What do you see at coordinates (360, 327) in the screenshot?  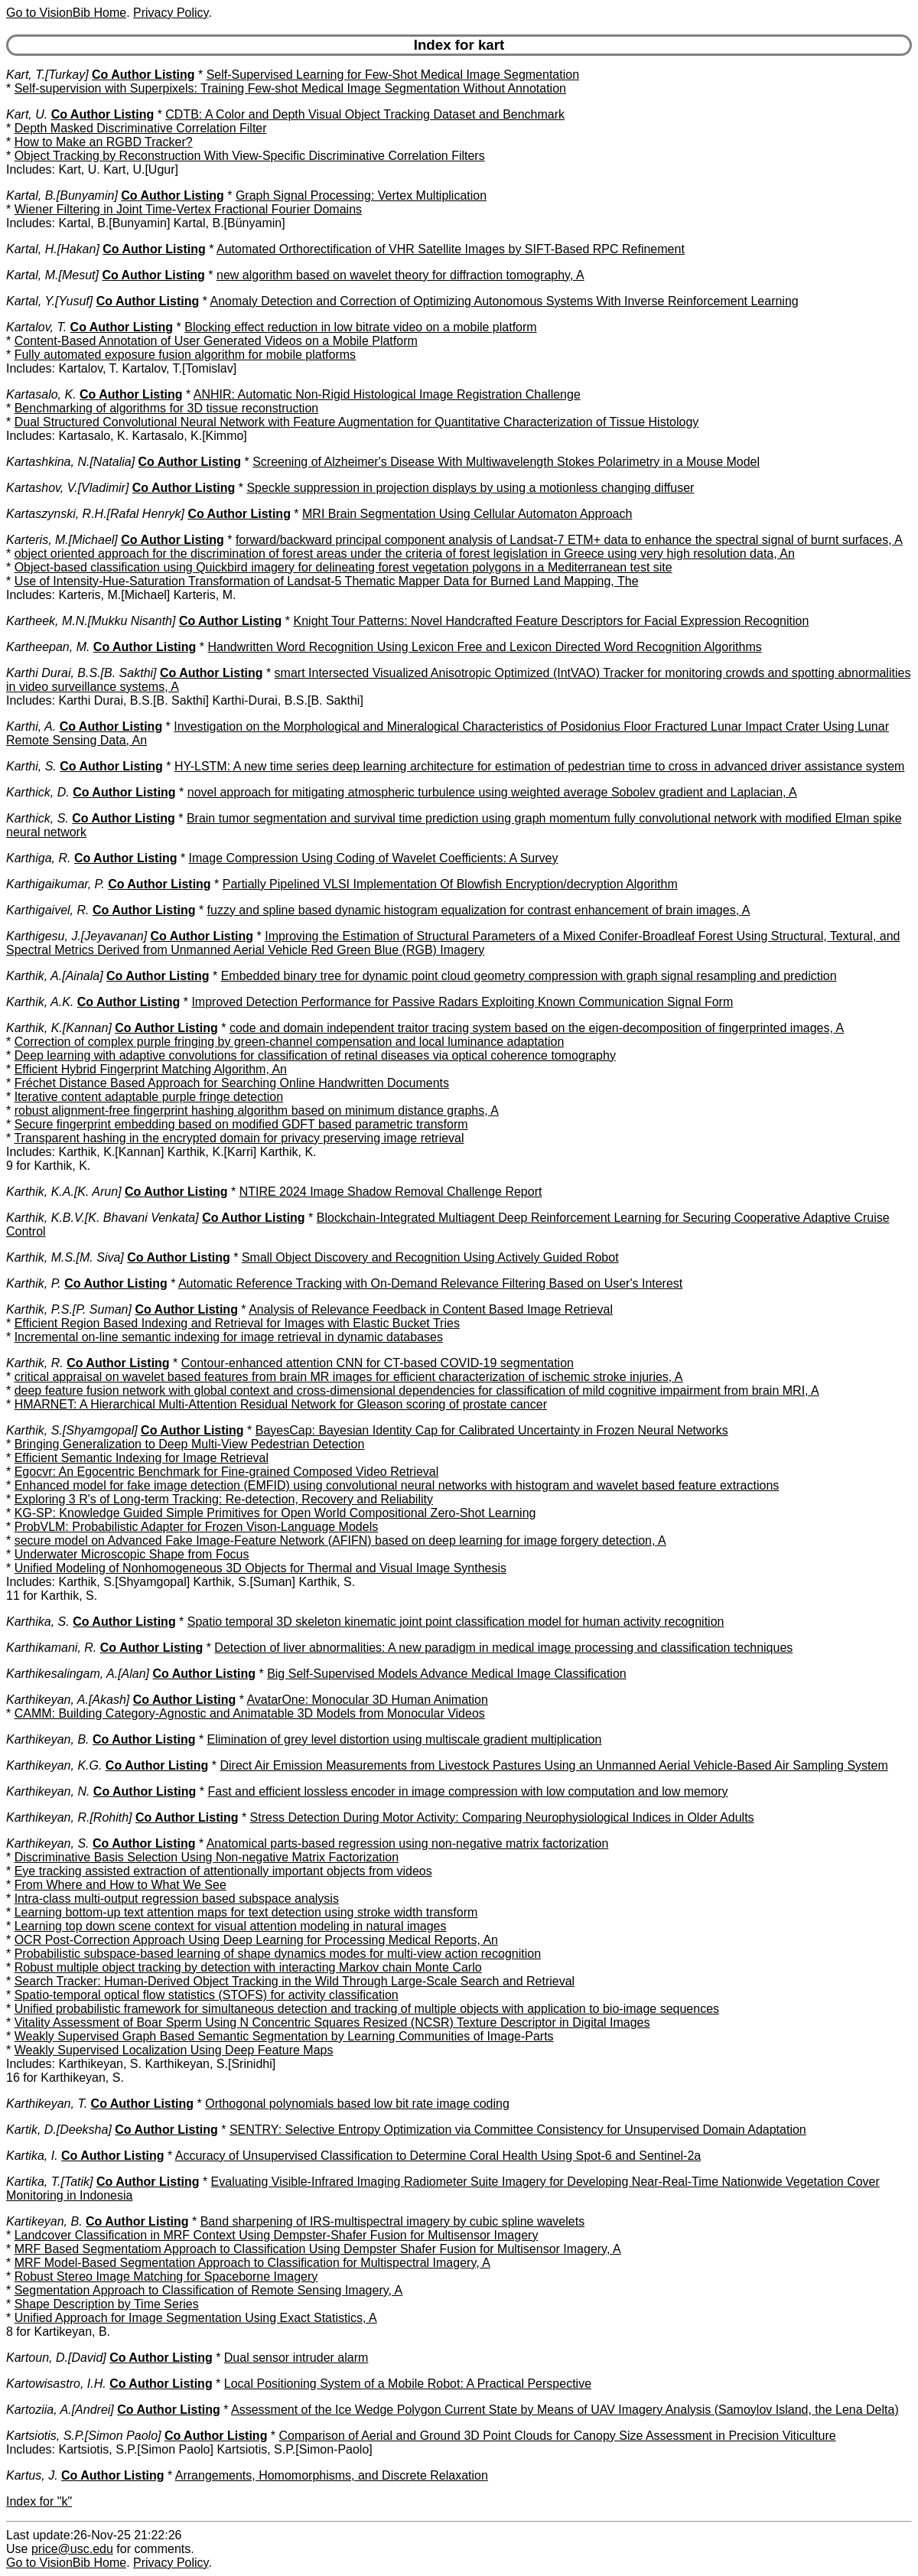 I see `Blocking effect reduction in low bitrate video on a mobile platform` at bounding box center [360, 327].